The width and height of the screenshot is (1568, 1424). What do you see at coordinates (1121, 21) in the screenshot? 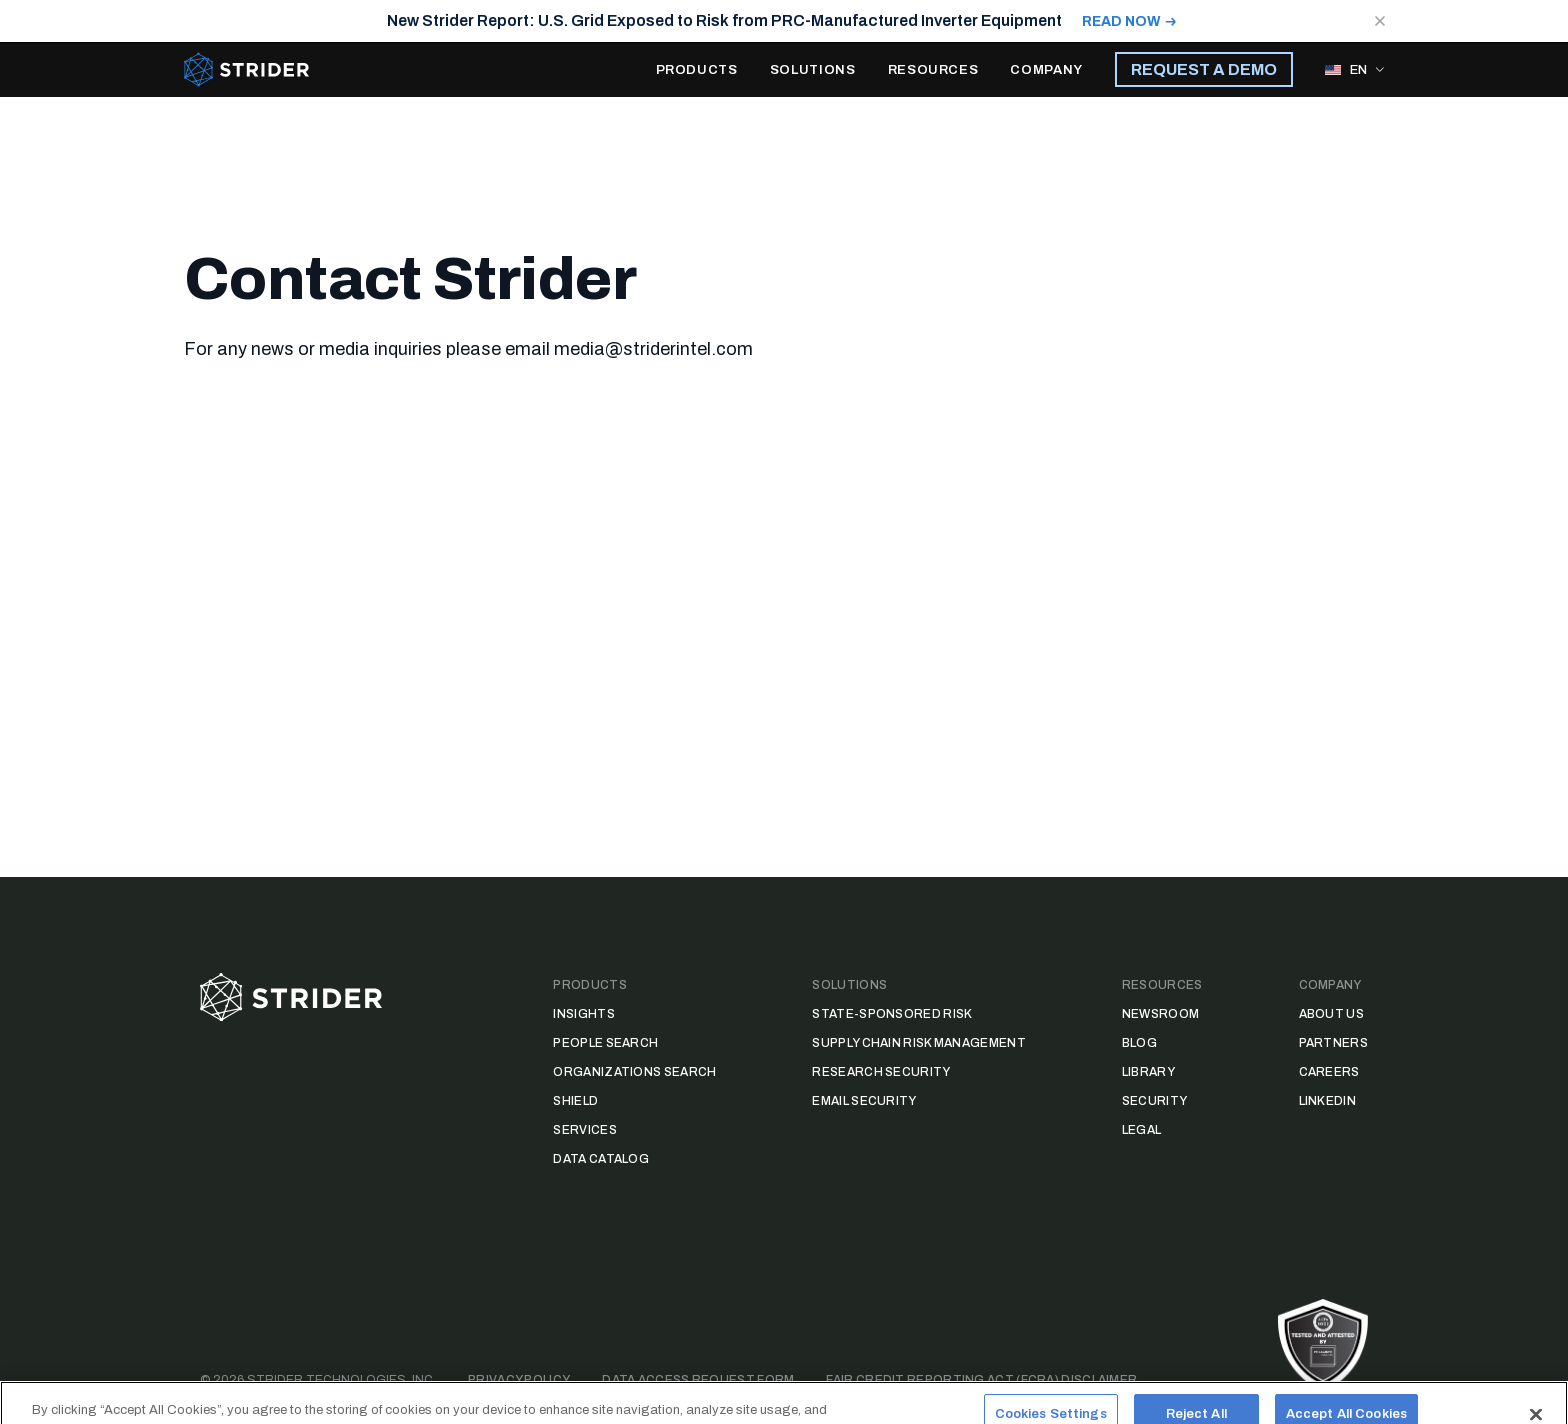
I see `READ NOW` at bounding box center [1121, 21].